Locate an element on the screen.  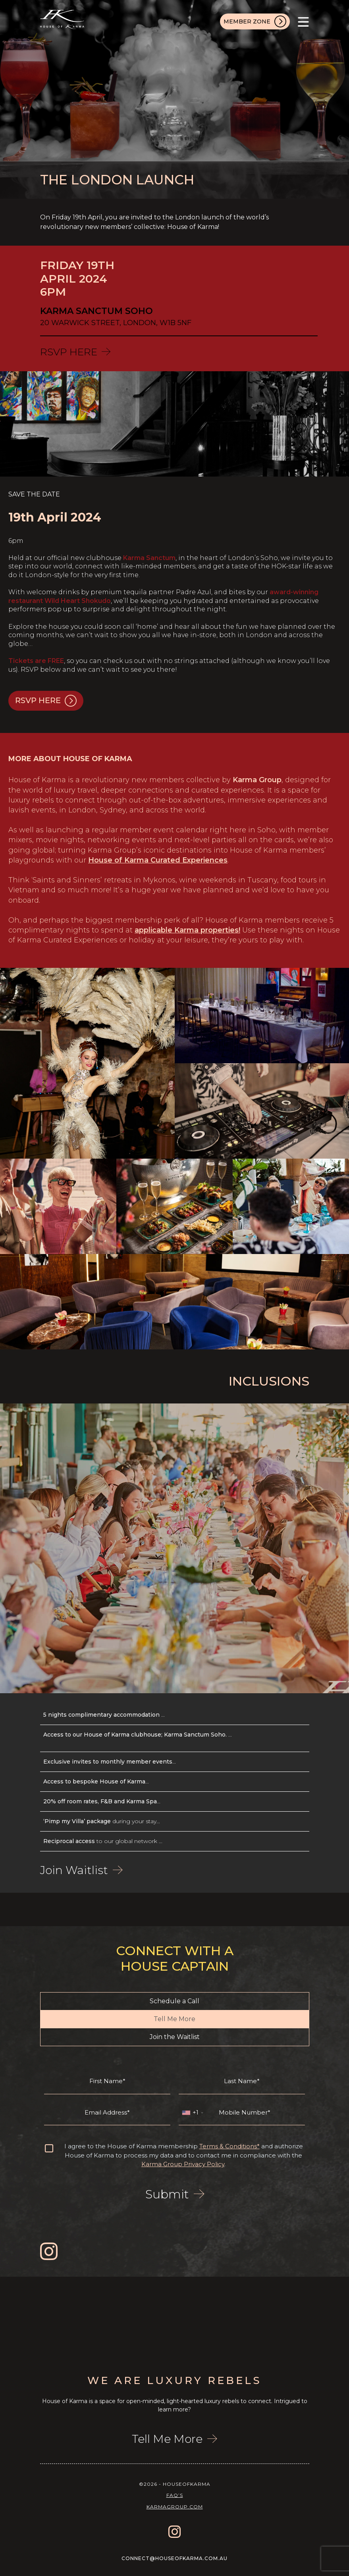
FAQ’s is located at coordinates (174, 2495).